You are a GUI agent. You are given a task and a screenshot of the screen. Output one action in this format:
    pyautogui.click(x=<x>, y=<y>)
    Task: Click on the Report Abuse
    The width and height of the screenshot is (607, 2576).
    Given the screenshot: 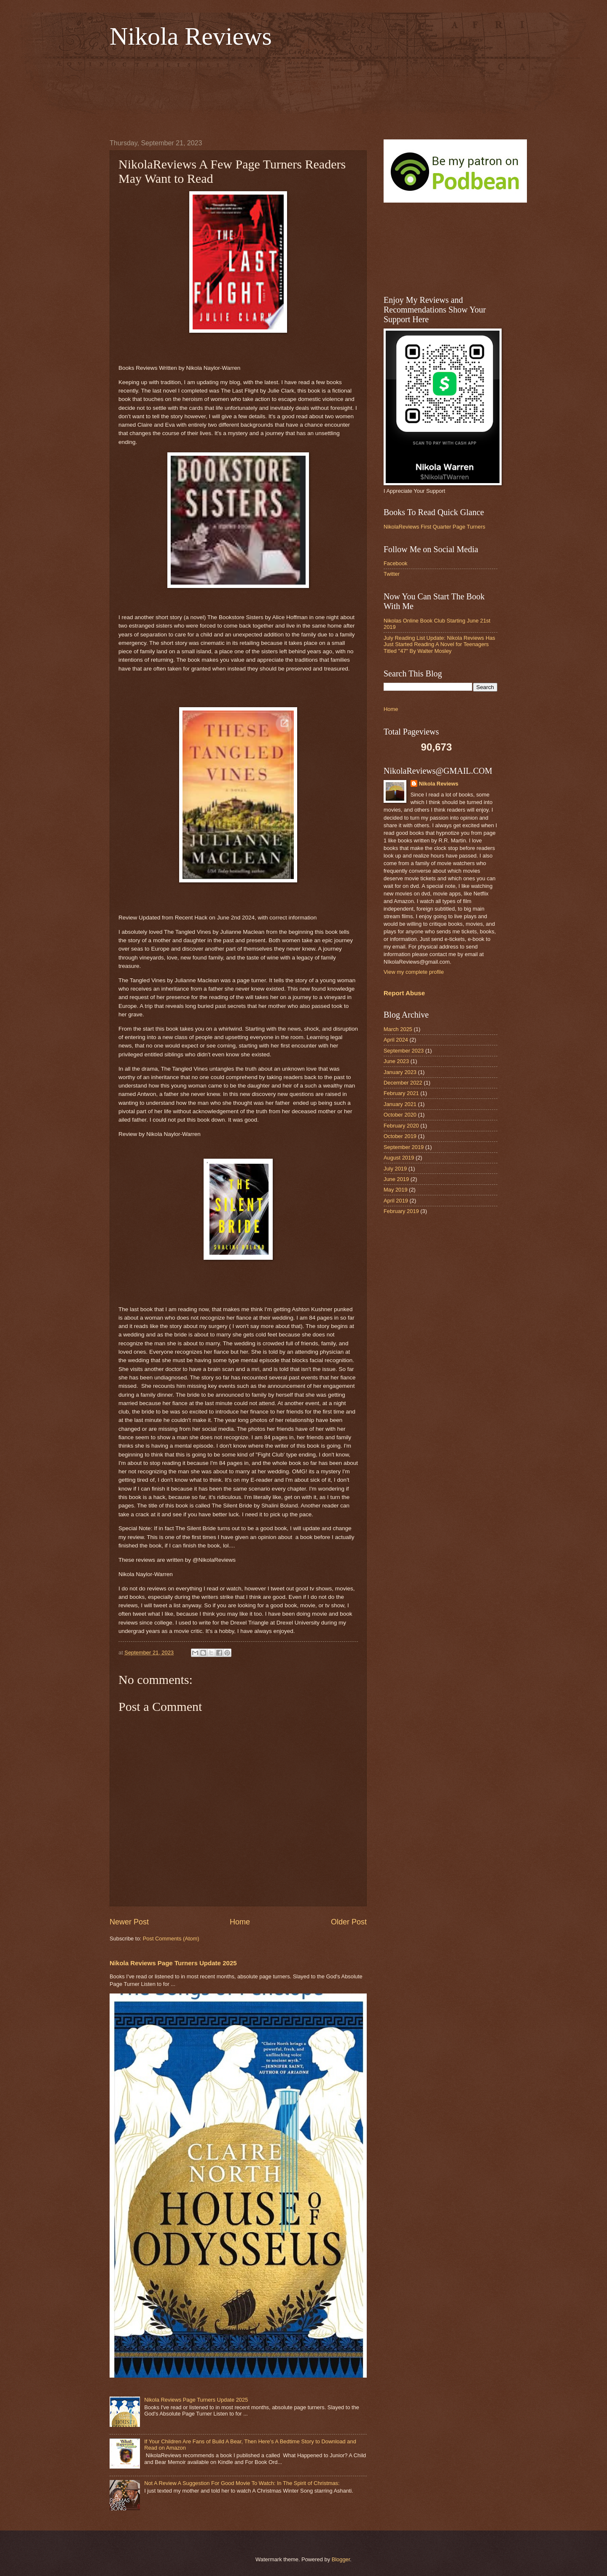 What is the action you would take?
    pyautogui.click(x=404, y=993)
    